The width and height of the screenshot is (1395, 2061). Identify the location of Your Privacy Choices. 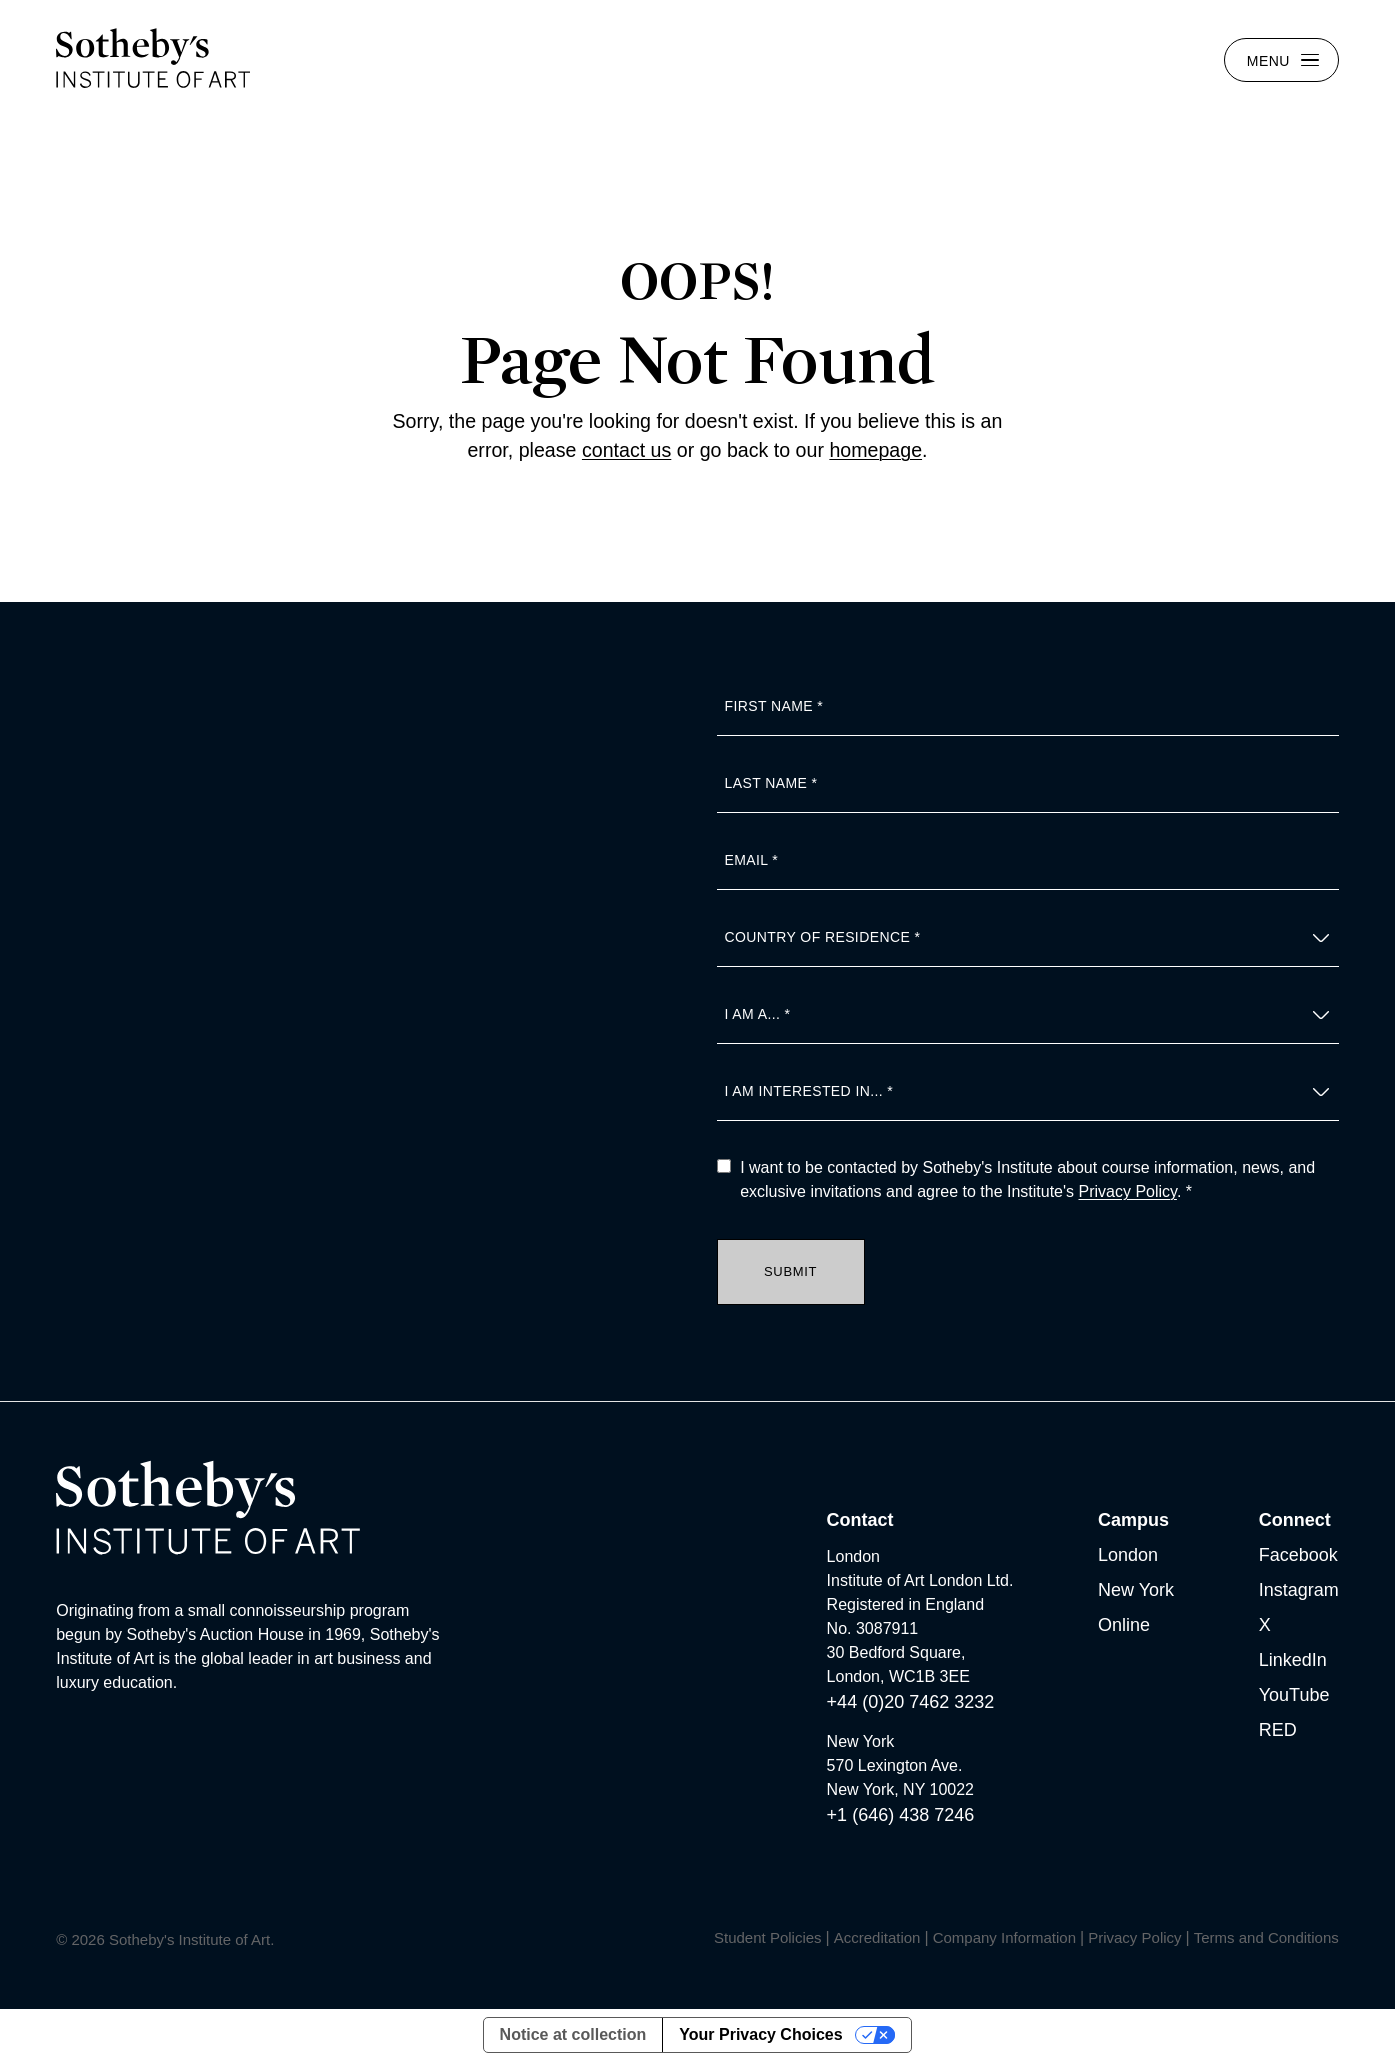
(760, 2034).